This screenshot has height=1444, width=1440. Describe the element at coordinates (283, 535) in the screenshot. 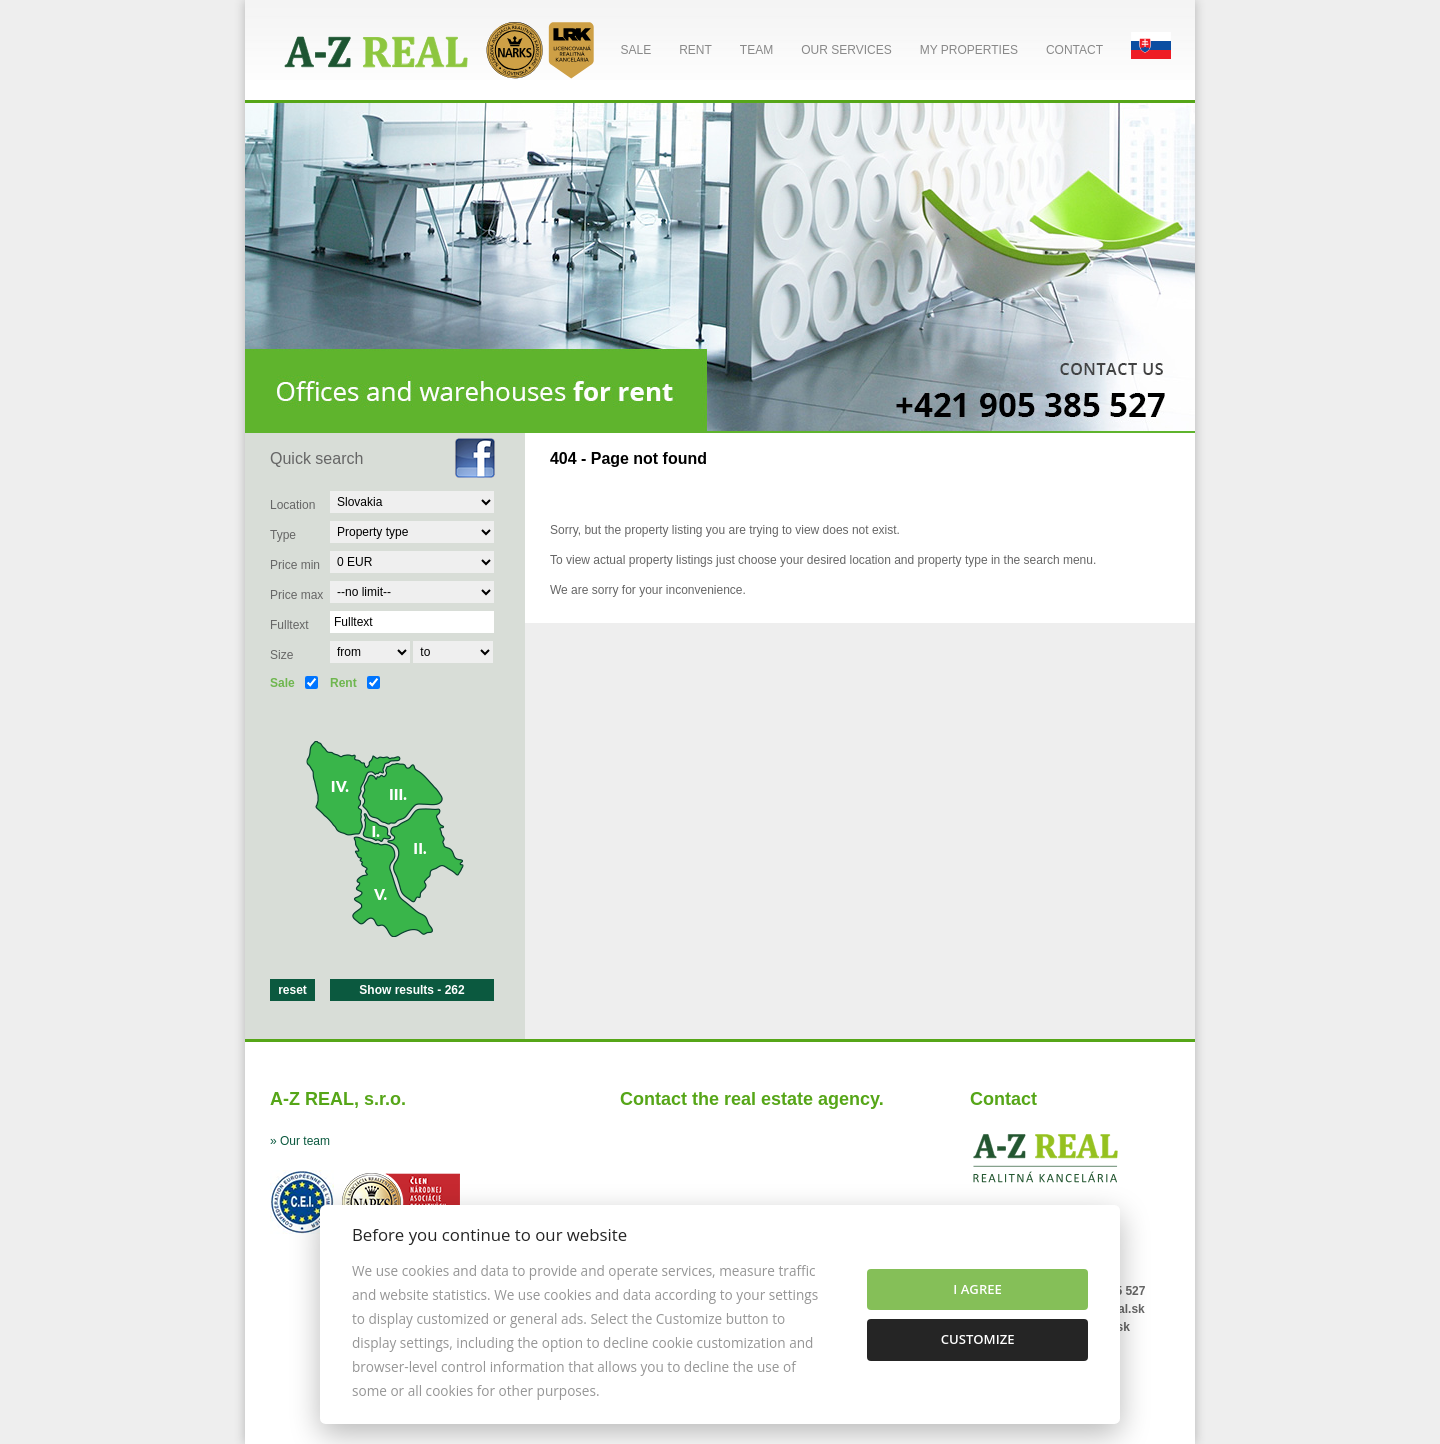

I see `Type` at that location.